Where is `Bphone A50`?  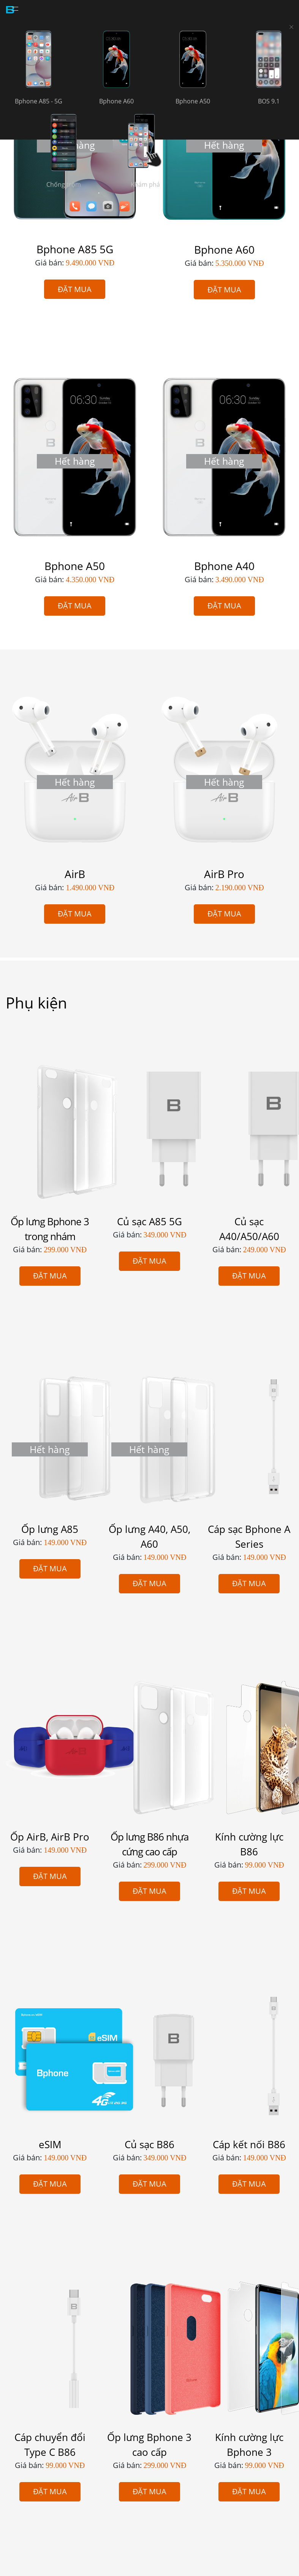
Bphone A50 is located at coordinates (193, 101).